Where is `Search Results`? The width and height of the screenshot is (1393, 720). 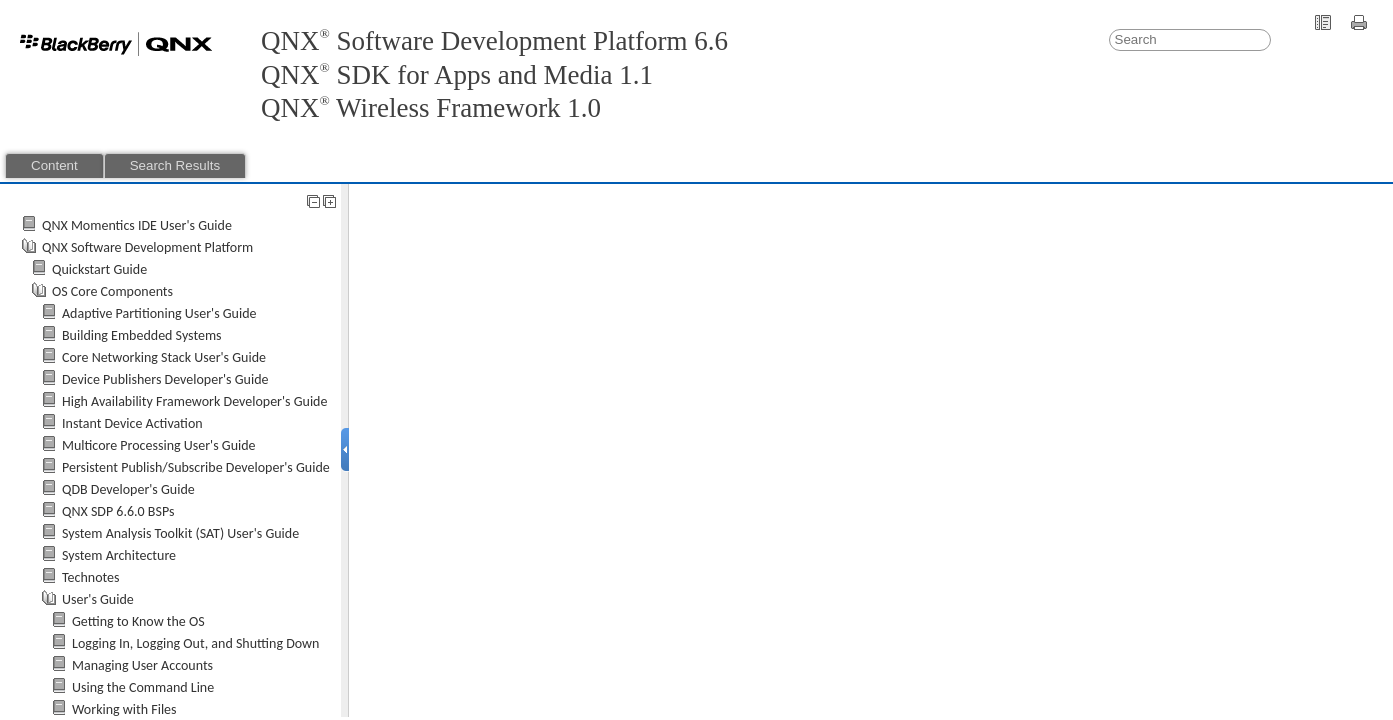
Search Results is located at coordinates (175, 165).